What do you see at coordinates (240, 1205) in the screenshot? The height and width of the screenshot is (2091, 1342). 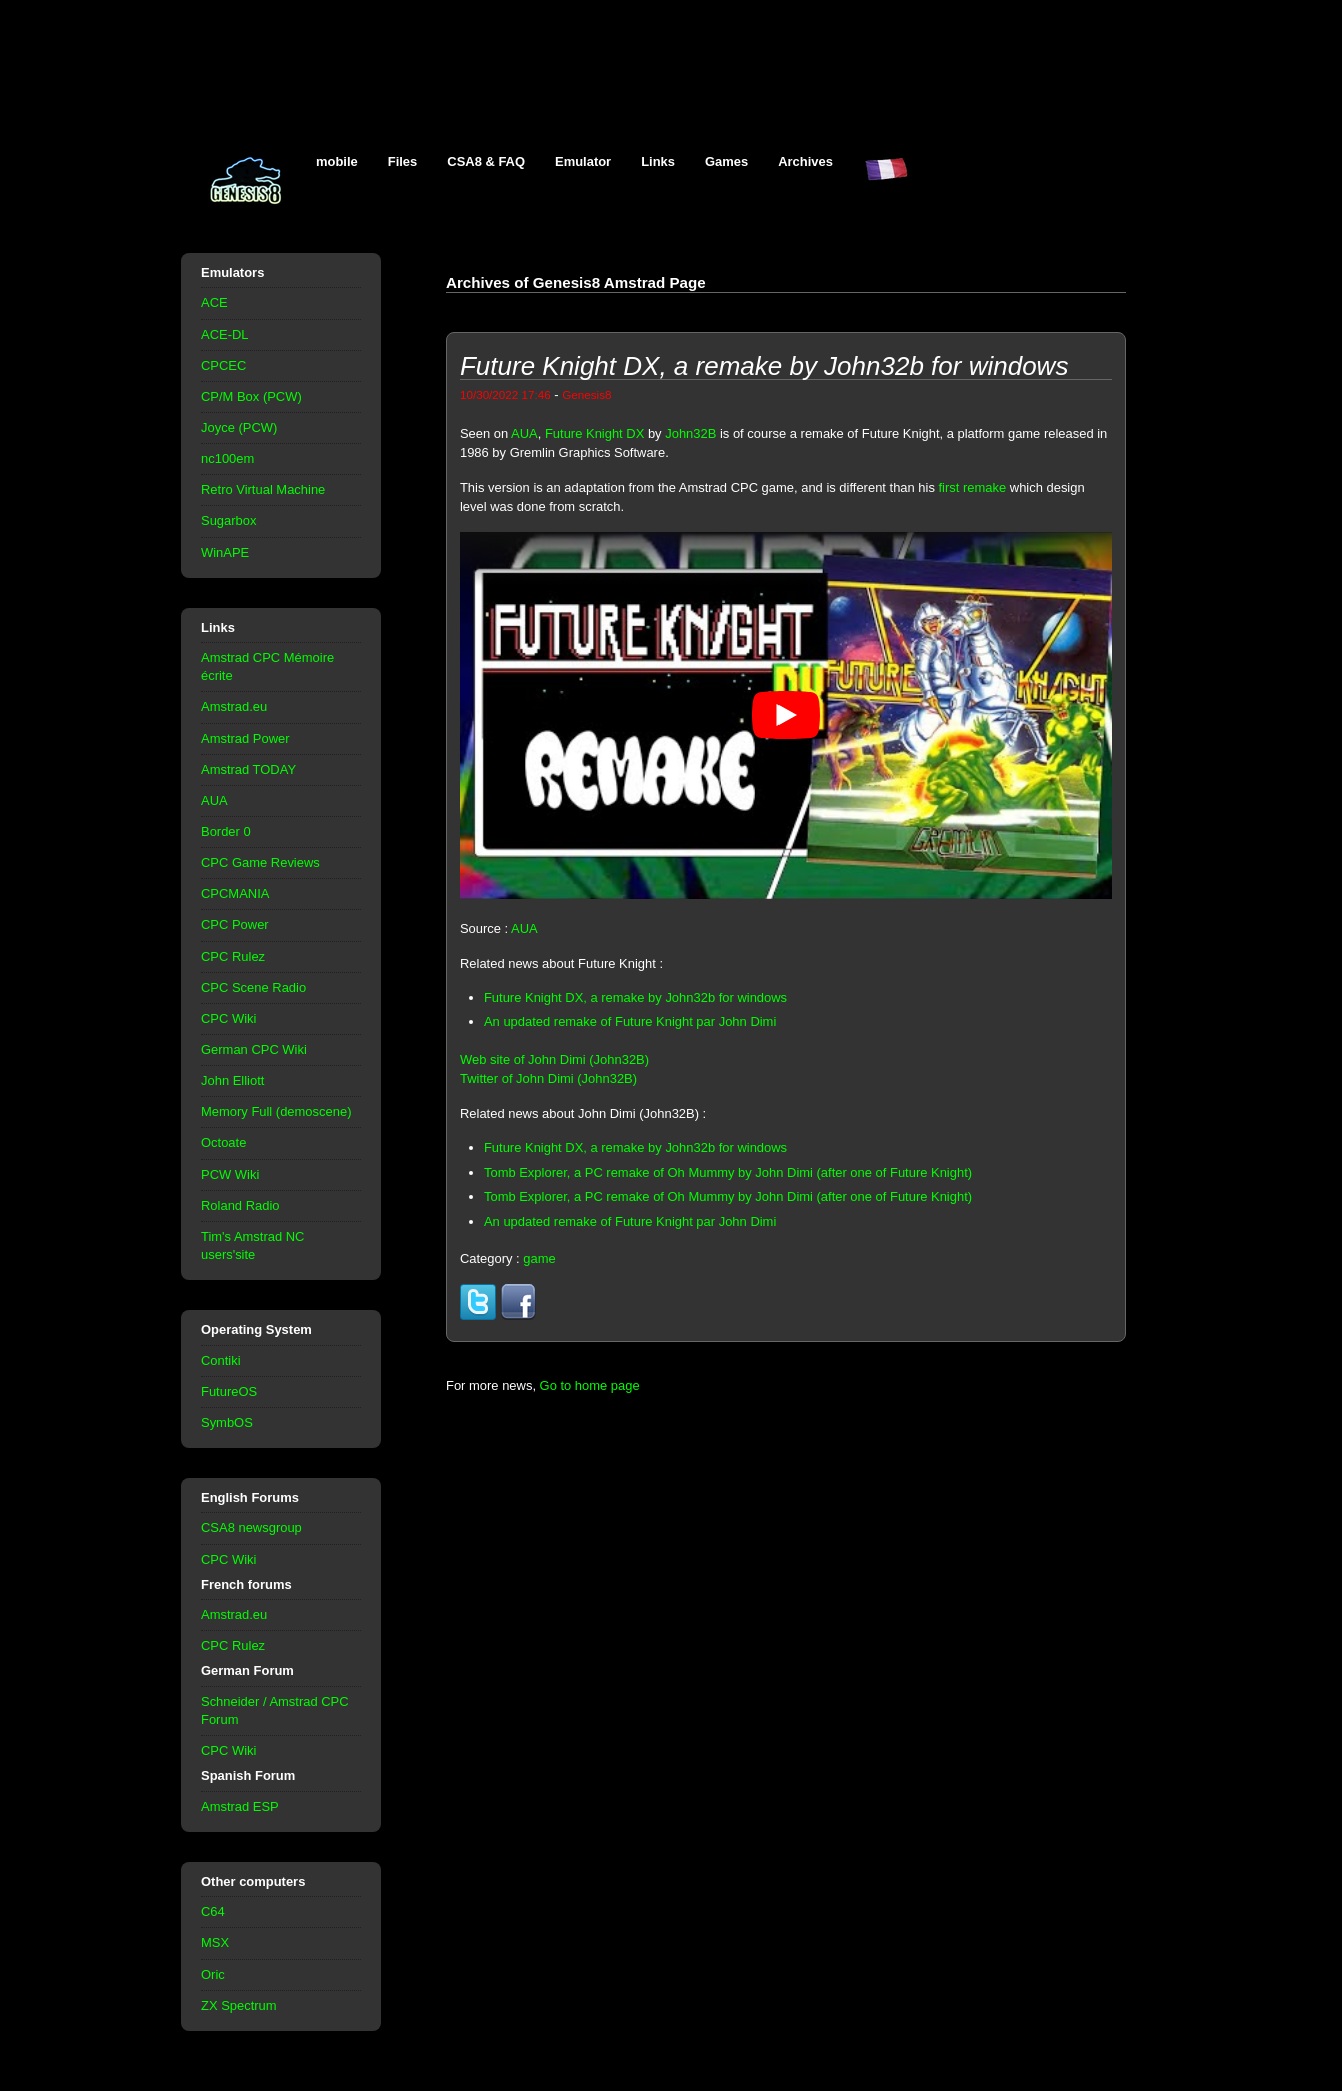 I see `Roland Radio` at bounding box center [240, 1205].